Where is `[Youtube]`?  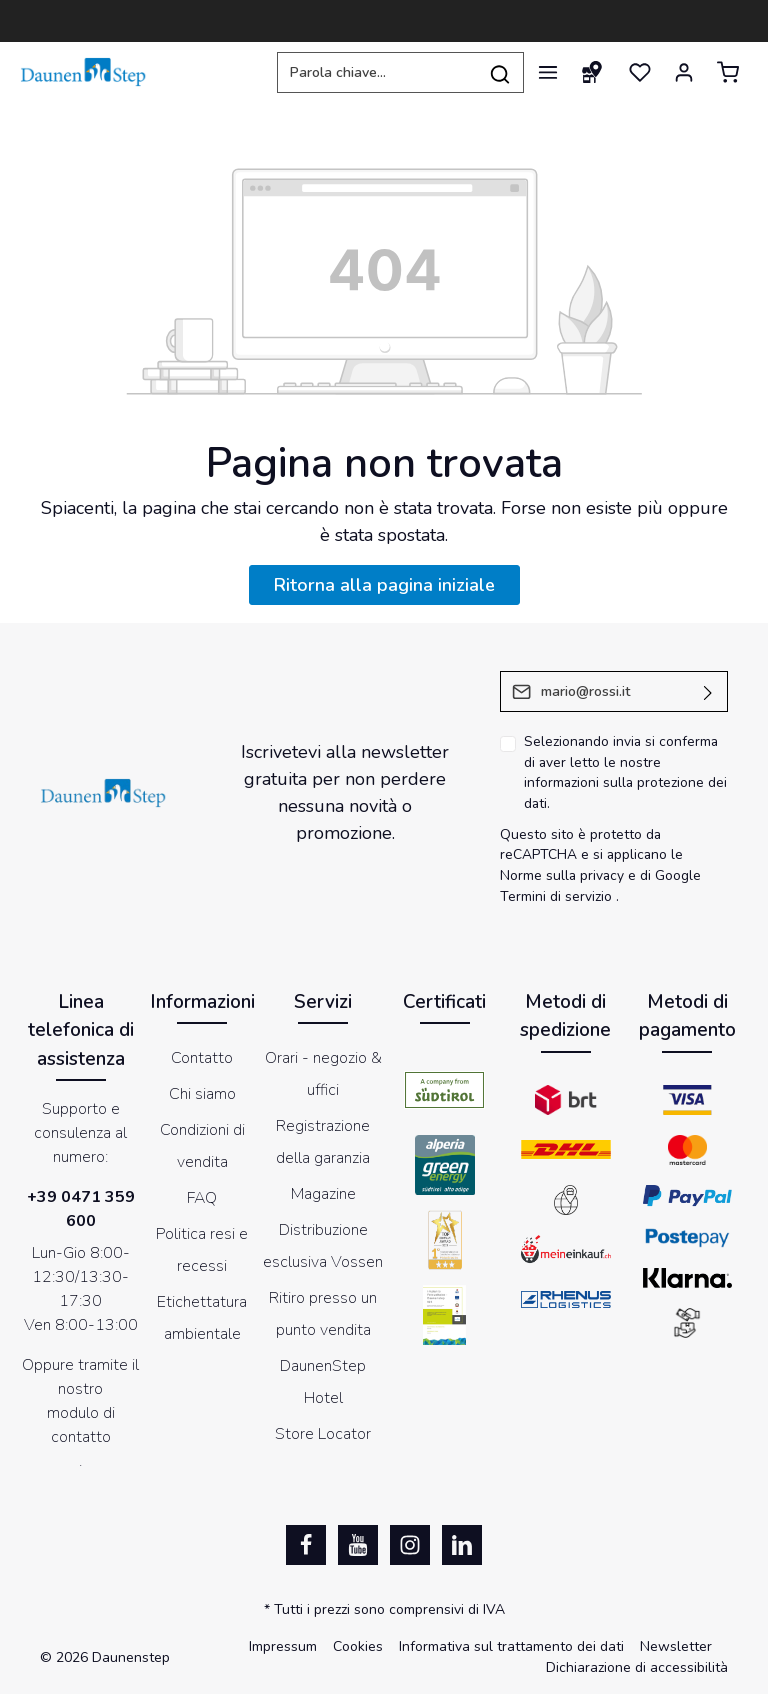 [Youtube] is located at coordinates (358, 1545).